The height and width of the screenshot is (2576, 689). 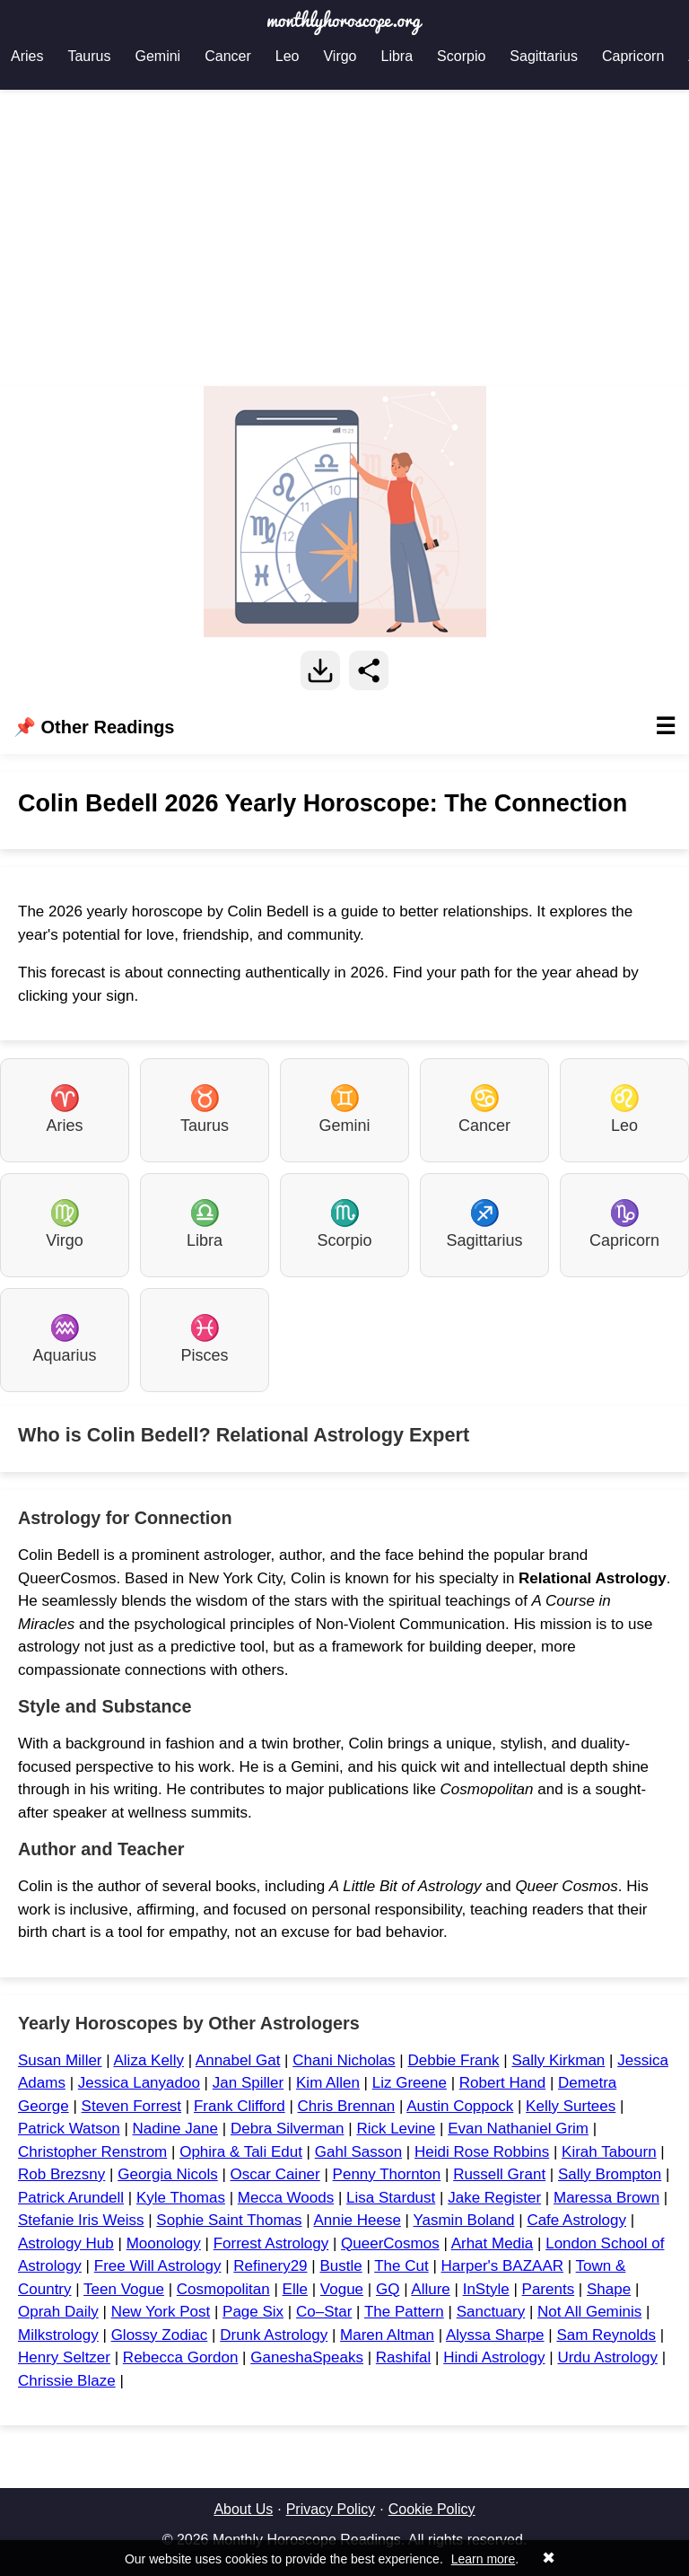 What do you see at coordinates (606, 2197) in the screenshot?
I see `Maressa Brown` at bounding box center [606, 2197].